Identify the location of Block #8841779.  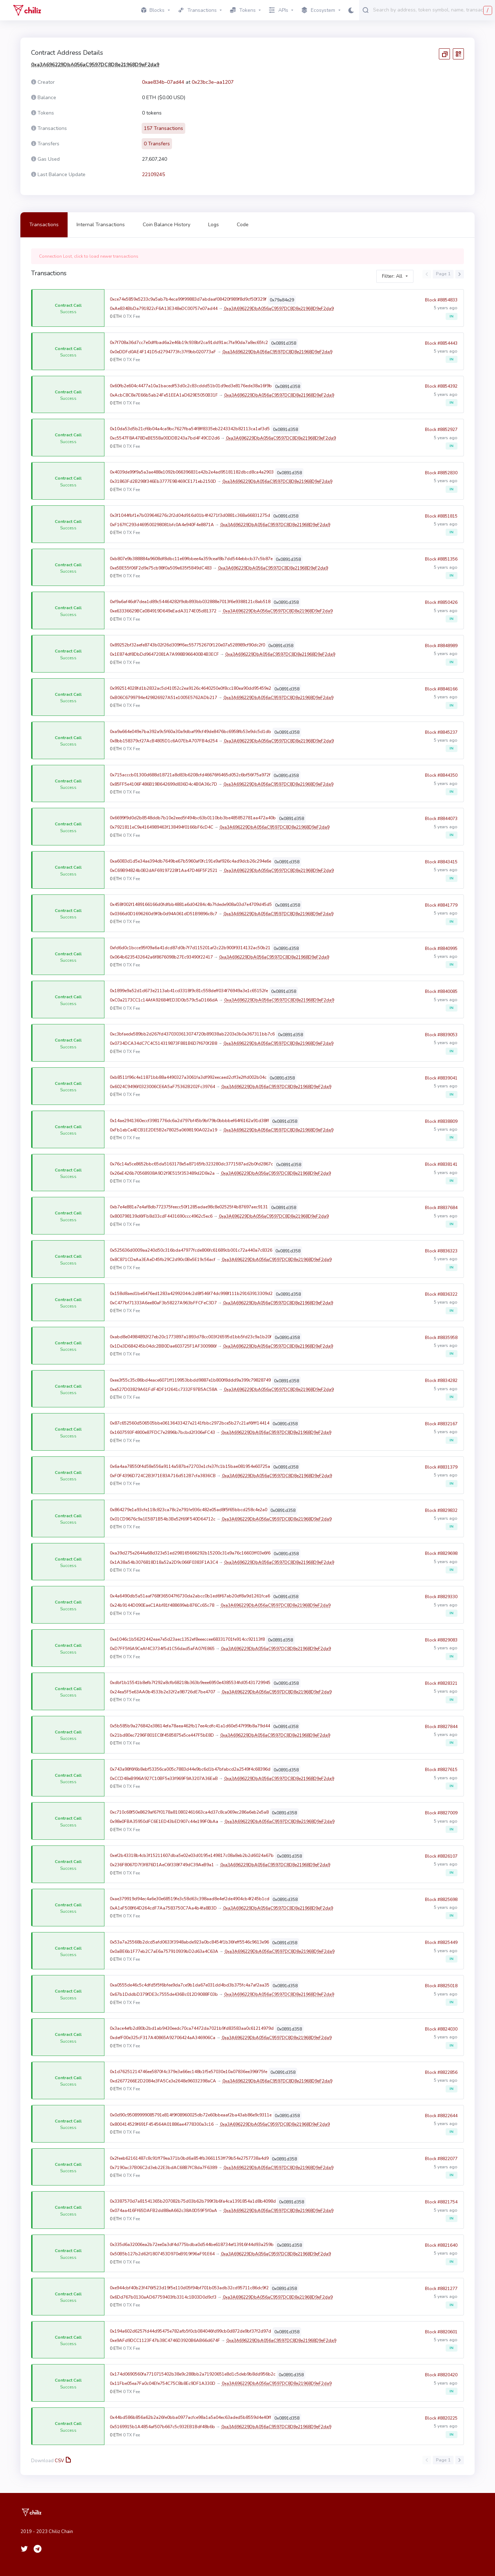
(441, 909).